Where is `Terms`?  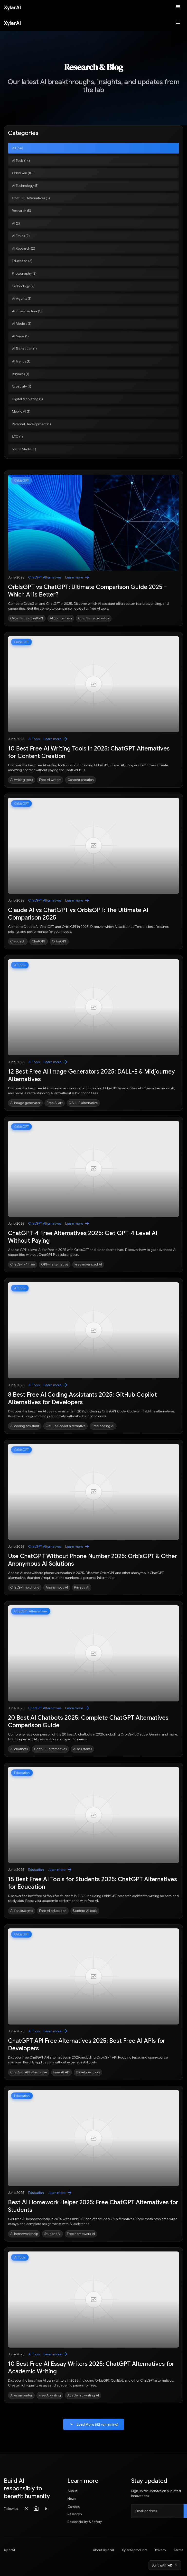
Terms is located at coordinates (178, 2550).